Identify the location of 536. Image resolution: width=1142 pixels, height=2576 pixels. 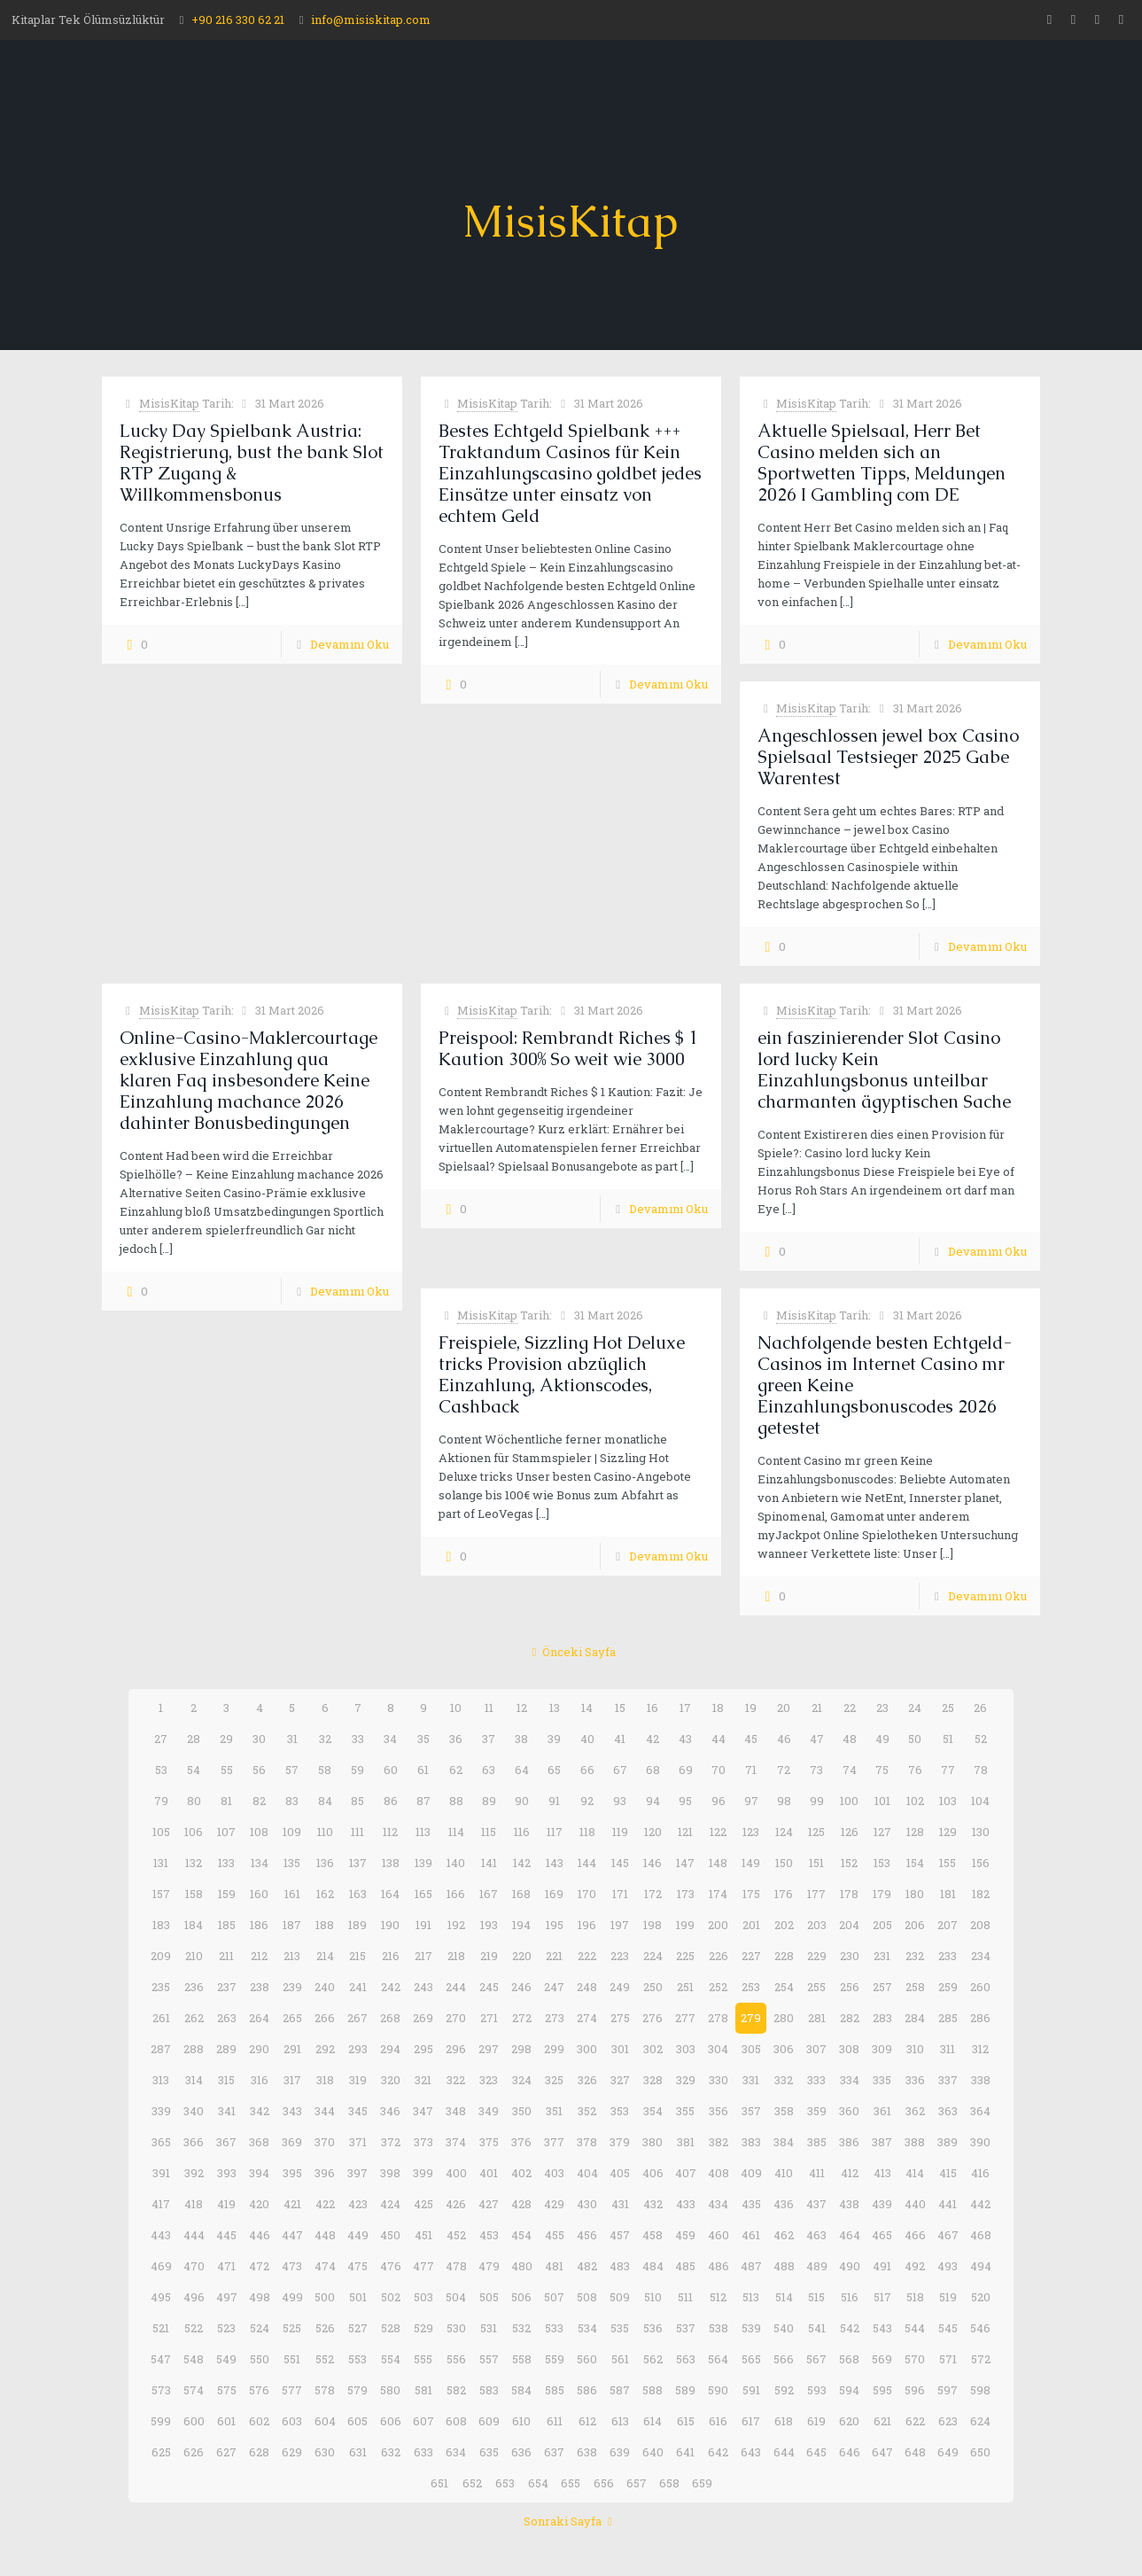
(653, 2328).